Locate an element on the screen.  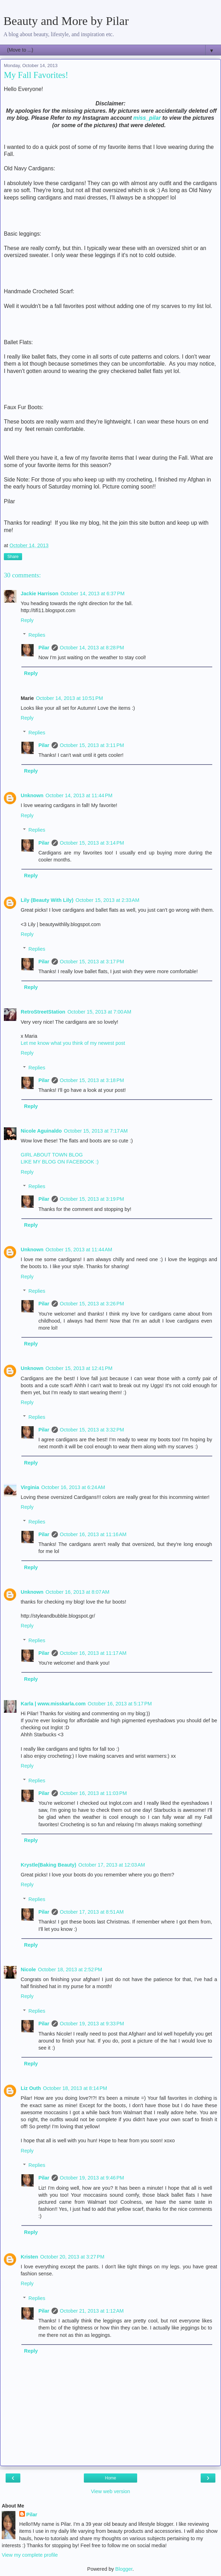
October 15, 2013 at 3:32 PM is located at coordinates (92, 1430).